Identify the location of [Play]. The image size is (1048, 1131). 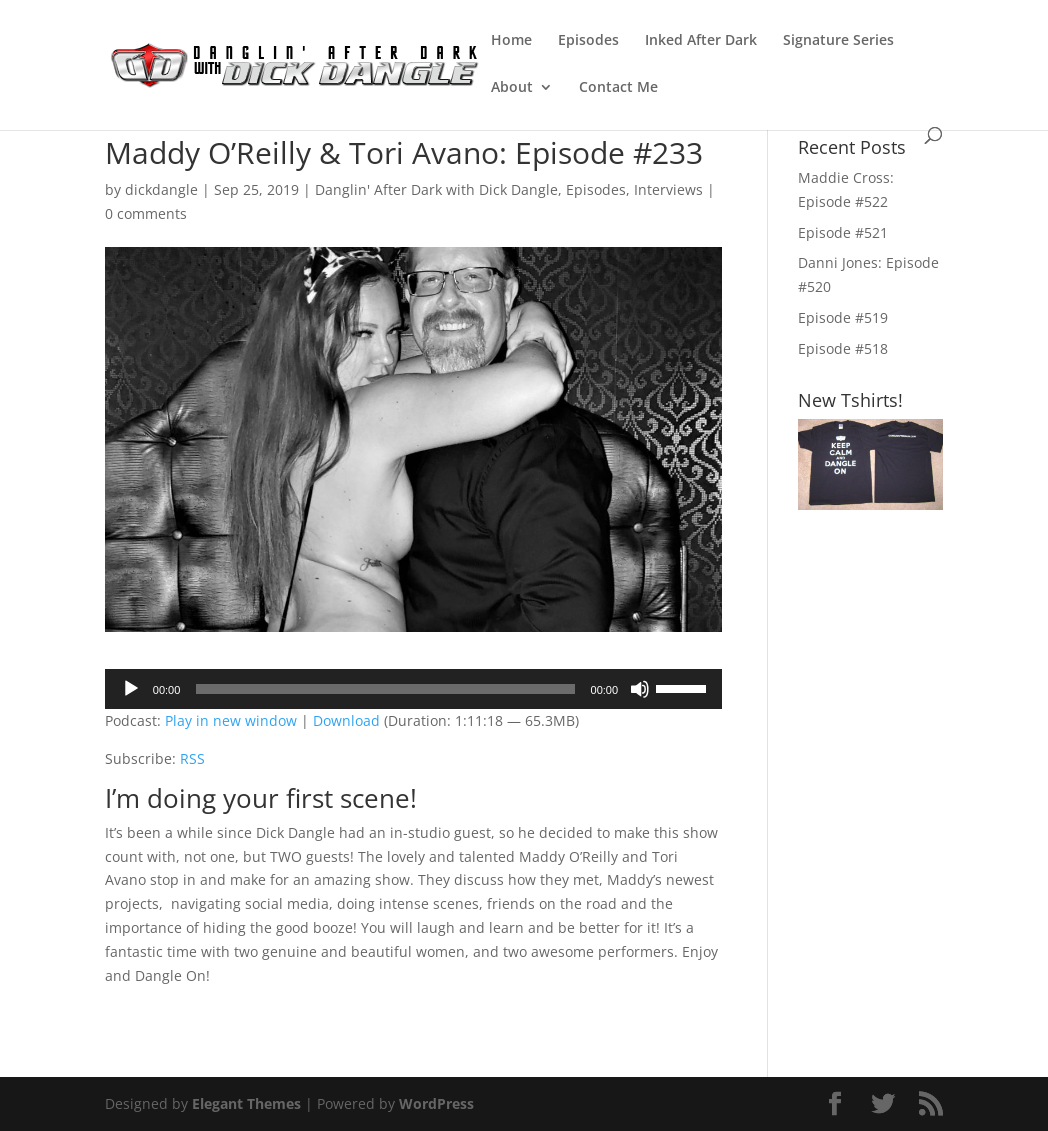
(131, 689).